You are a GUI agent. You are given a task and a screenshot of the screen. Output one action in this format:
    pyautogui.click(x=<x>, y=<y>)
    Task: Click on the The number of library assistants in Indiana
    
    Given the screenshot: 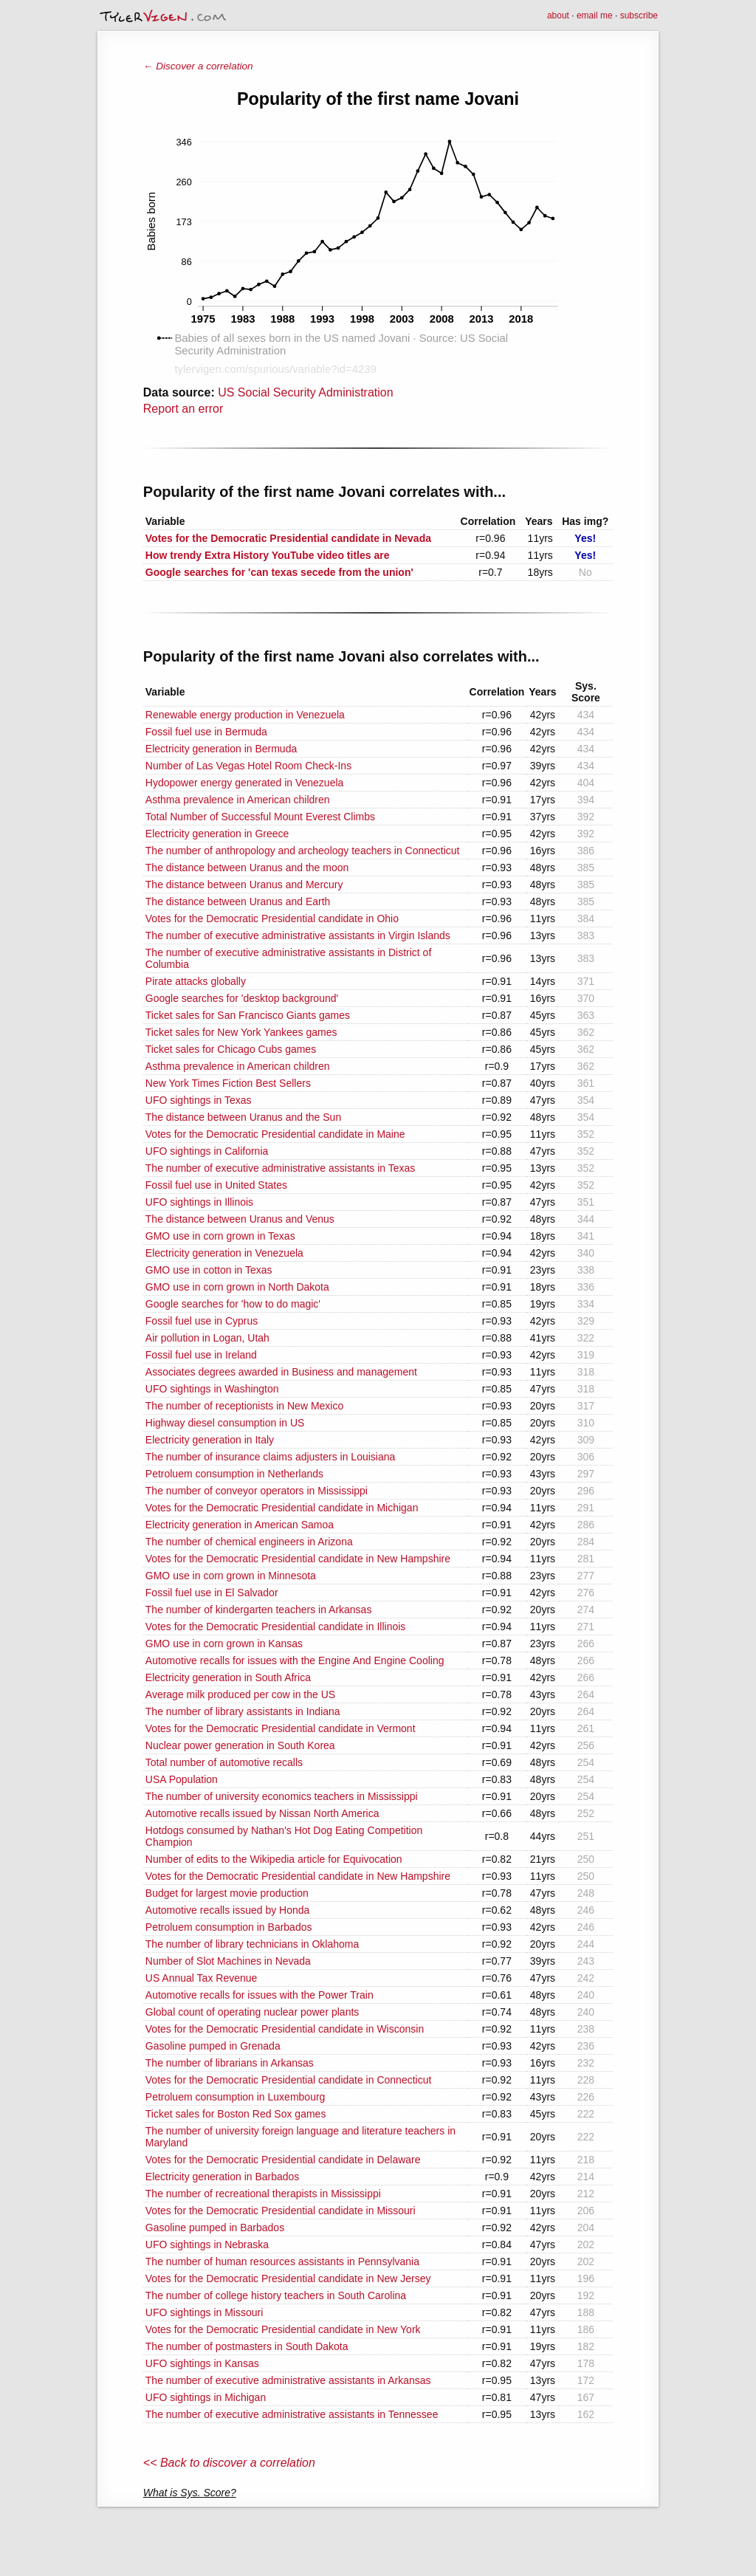 What is the action you would take?
    pyautogui.click(x=242, y=1711)
    